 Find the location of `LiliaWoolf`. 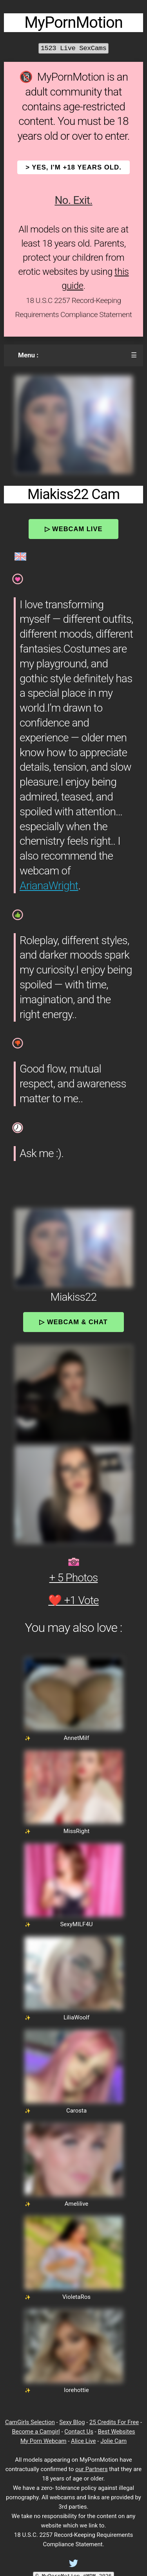

LiliaWoolf is located at coordinates (76, 2017).